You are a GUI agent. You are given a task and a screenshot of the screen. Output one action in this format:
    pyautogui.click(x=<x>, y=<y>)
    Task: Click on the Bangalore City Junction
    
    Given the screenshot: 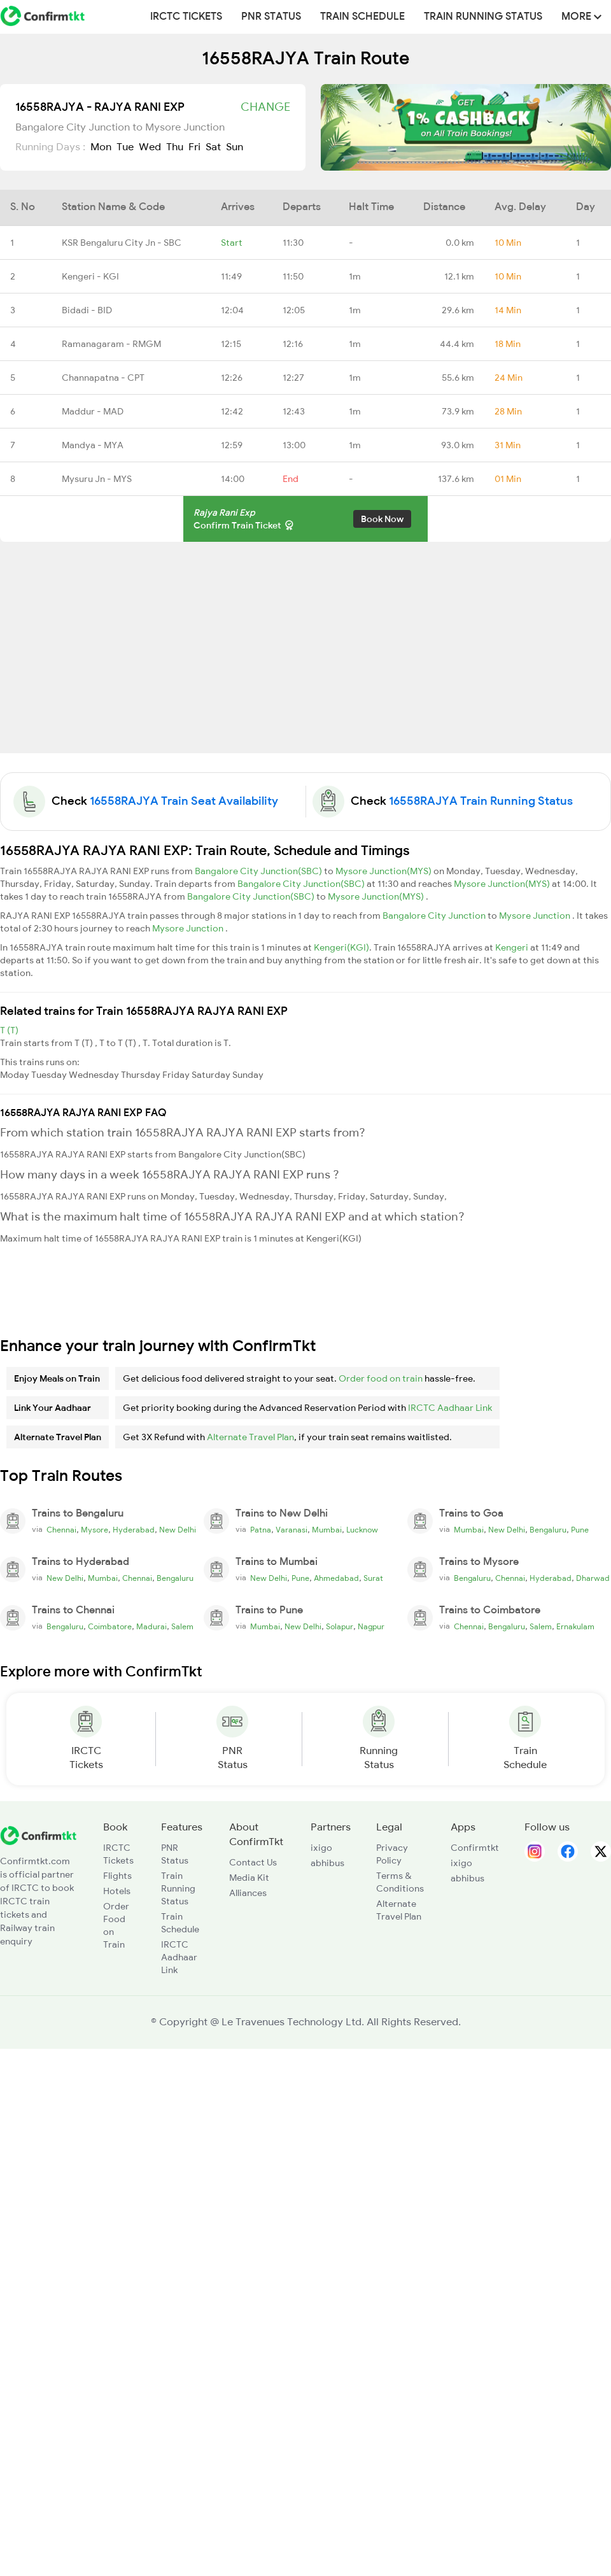 What is the action you would take?
    pyautogui.click(x=435, y=915)
    